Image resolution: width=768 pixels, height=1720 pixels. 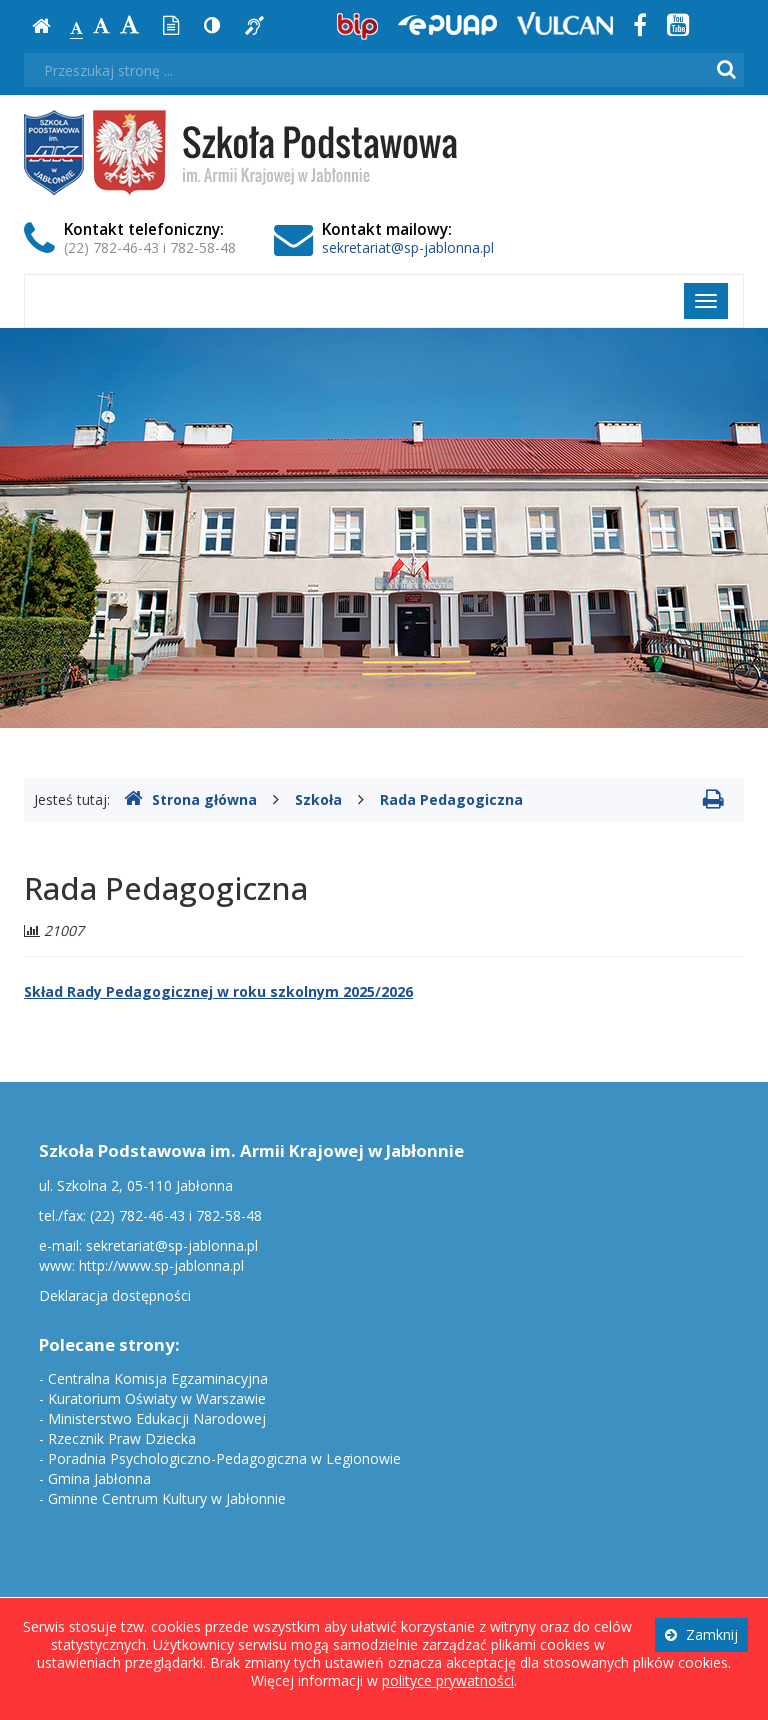 I want to click on Gminne Centrum Kultury w Jabłonnie, so click(x=167, y=1498).